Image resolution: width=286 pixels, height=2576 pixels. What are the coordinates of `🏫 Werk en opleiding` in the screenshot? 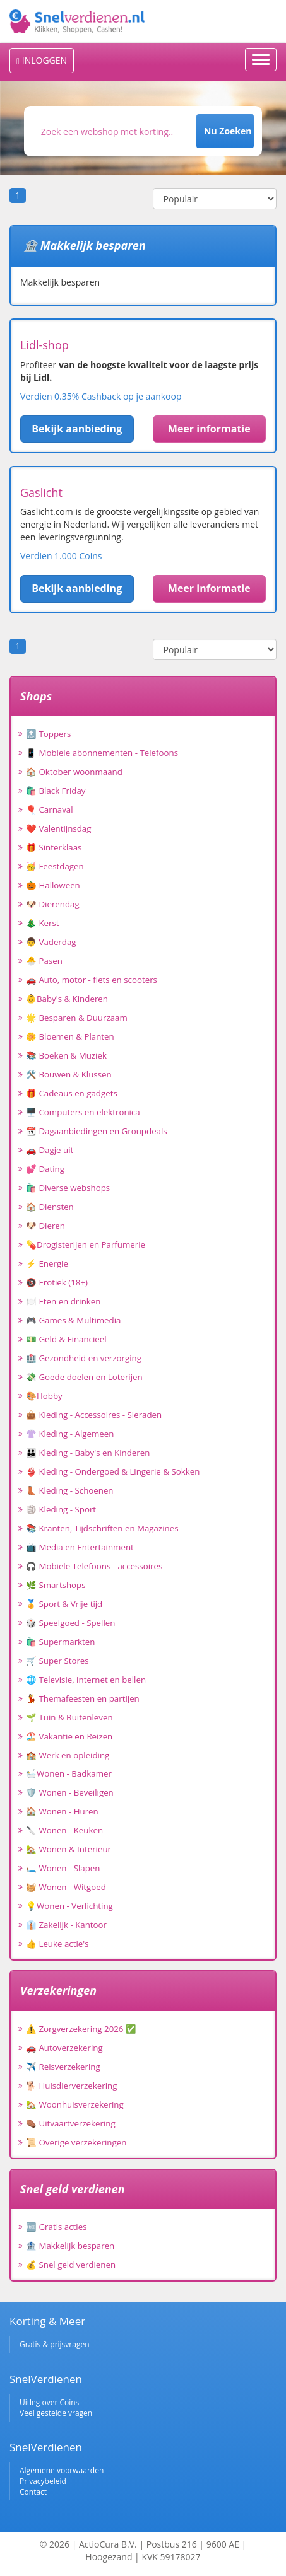 It's located at (67, 1755).